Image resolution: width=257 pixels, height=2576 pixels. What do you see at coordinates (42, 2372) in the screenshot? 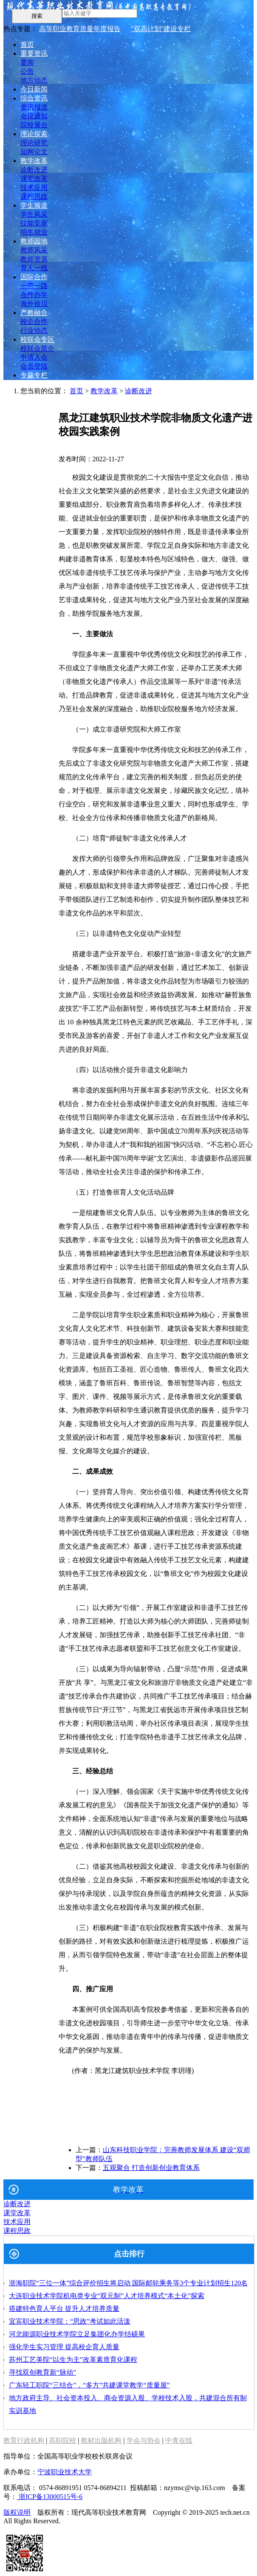
I see `寻找双创教育新“脉动”` at bounding box center [42, 2372].